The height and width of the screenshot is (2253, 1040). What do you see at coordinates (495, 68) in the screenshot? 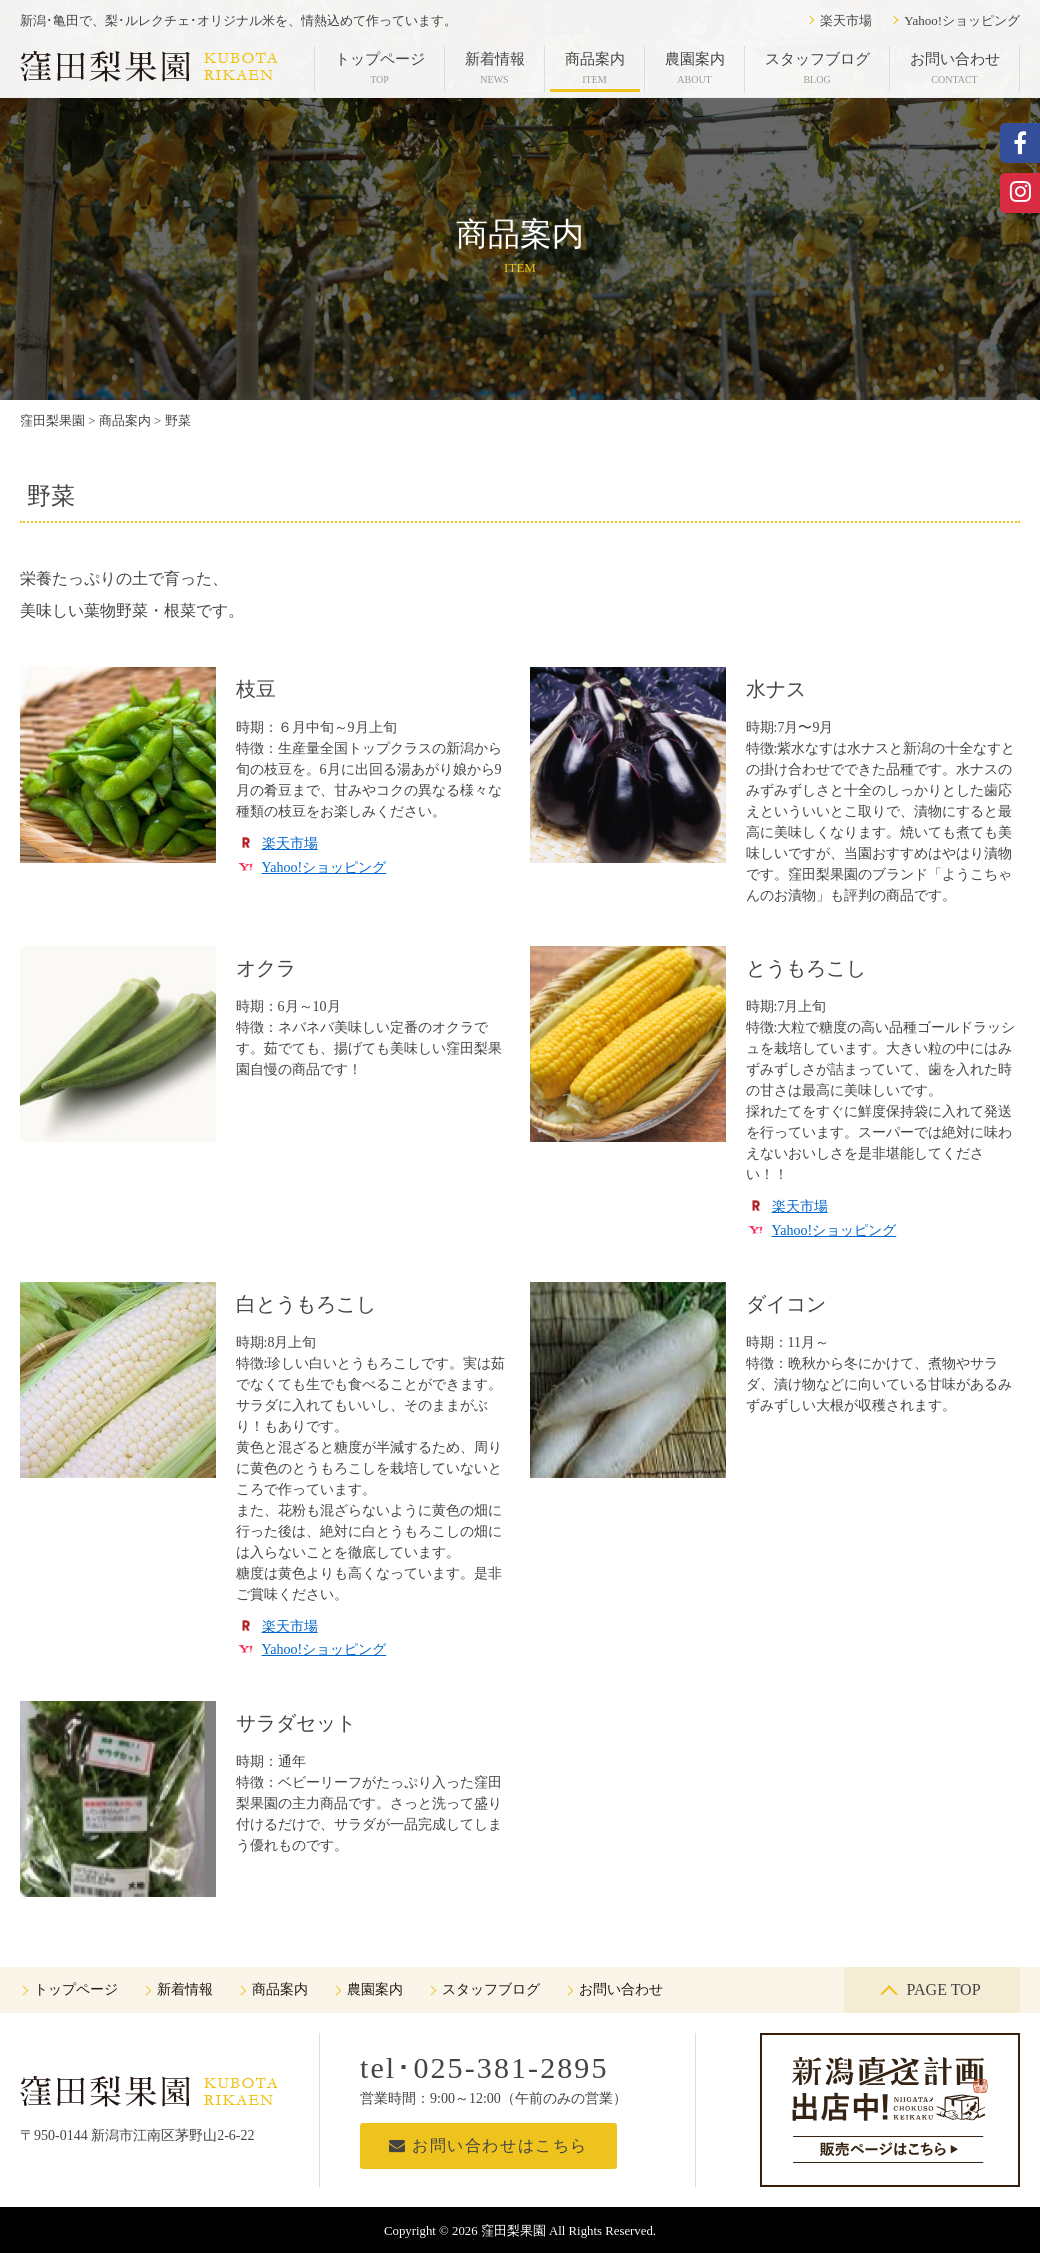
I see `新着情報` at bounding box center [495, 68].